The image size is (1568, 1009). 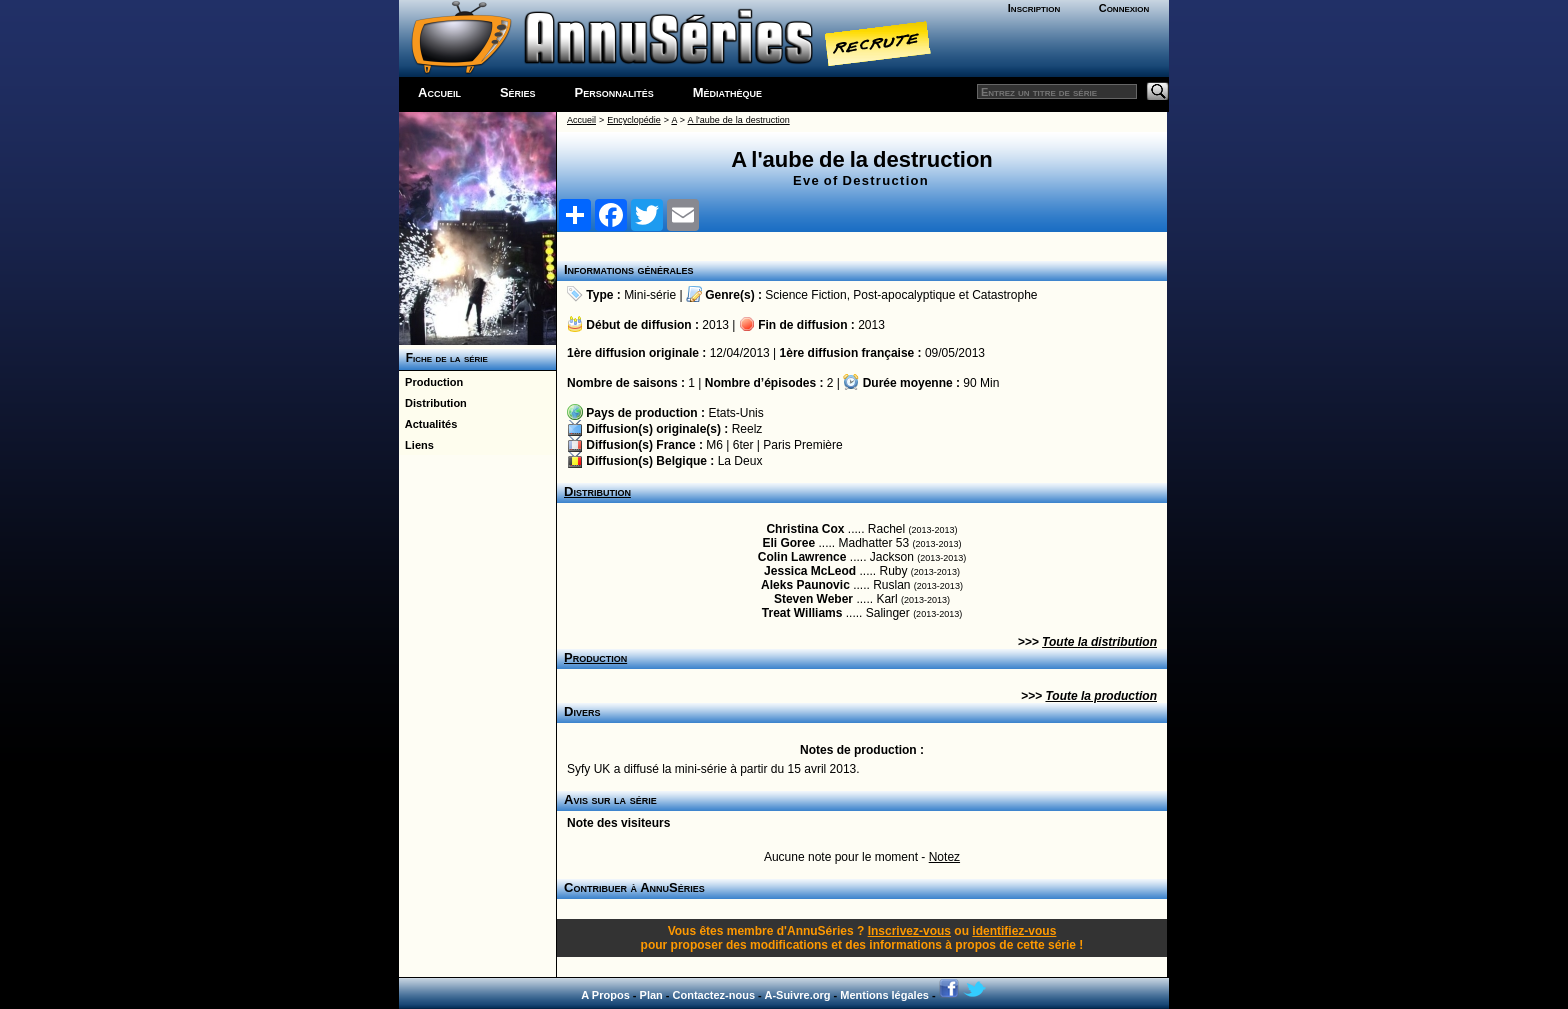 I want to click on Fiche de la série, so click(x=443, y=358).